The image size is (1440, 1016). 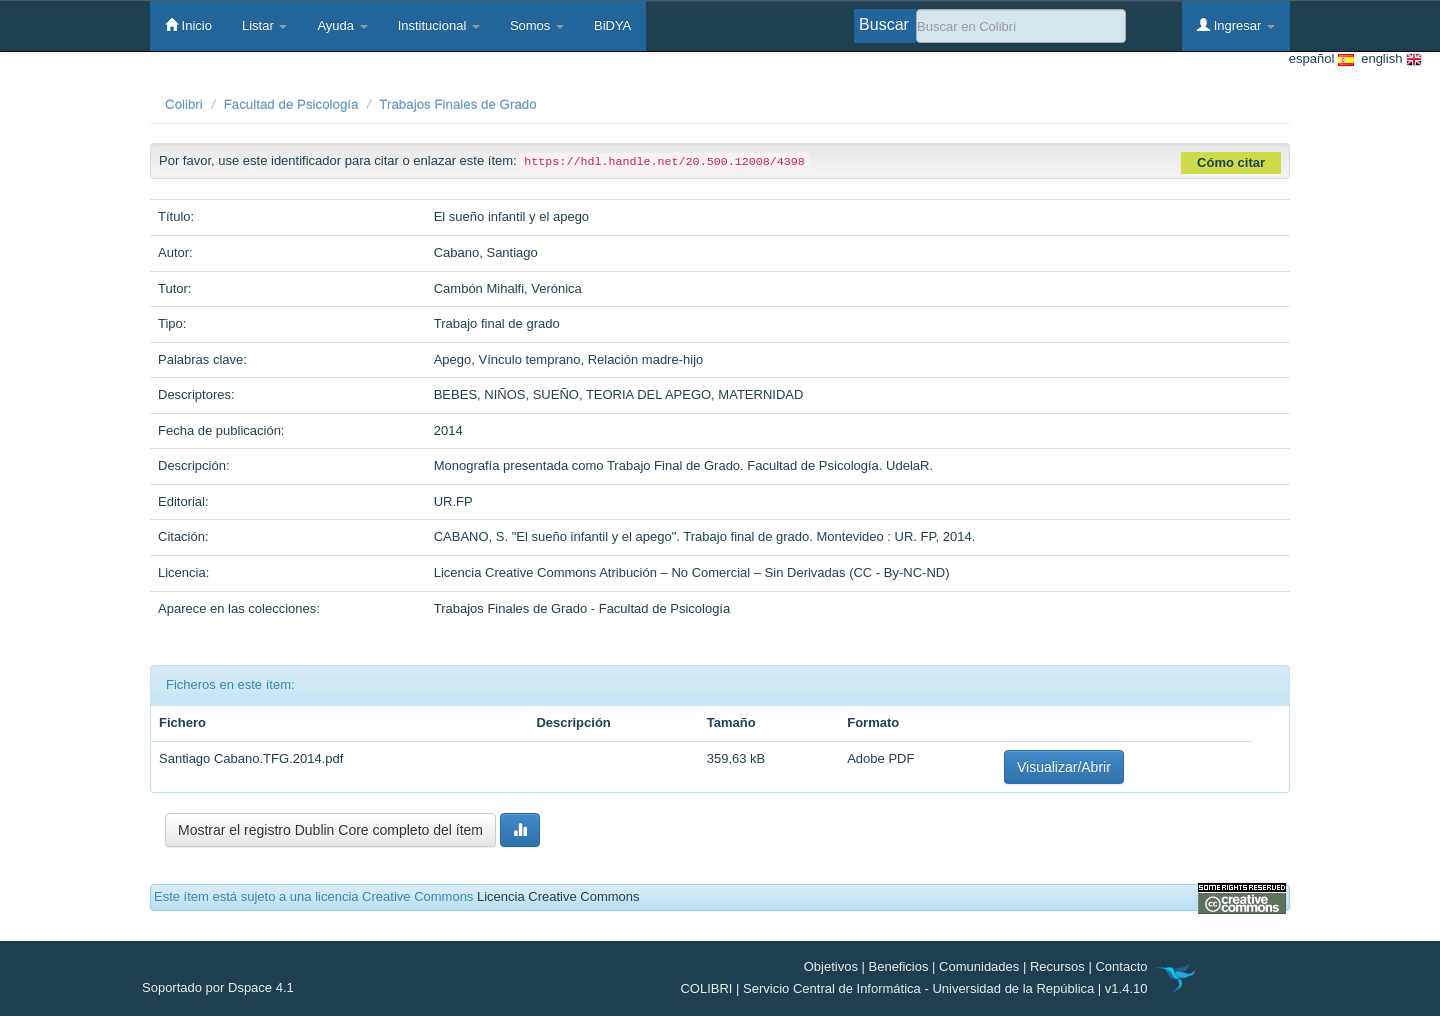 What do you see at coordinates (218, 987) in the screenshot?
I see `Soportado por Dspace 4.1` at bounding box center [218, 987].